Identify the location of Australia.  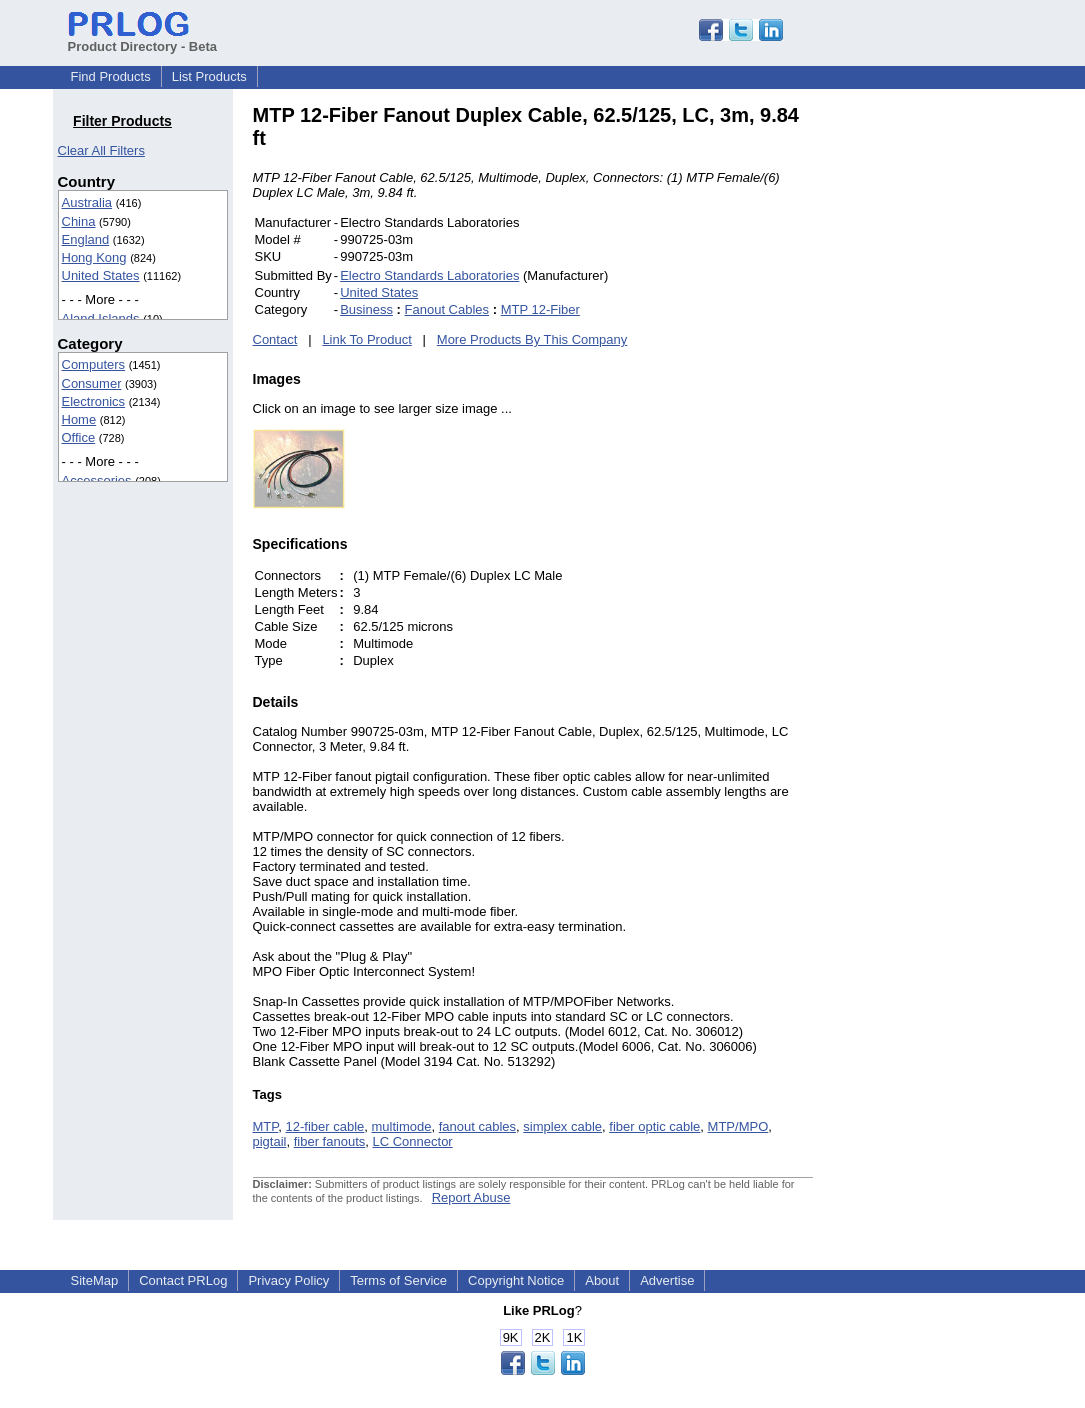
(87, 202).